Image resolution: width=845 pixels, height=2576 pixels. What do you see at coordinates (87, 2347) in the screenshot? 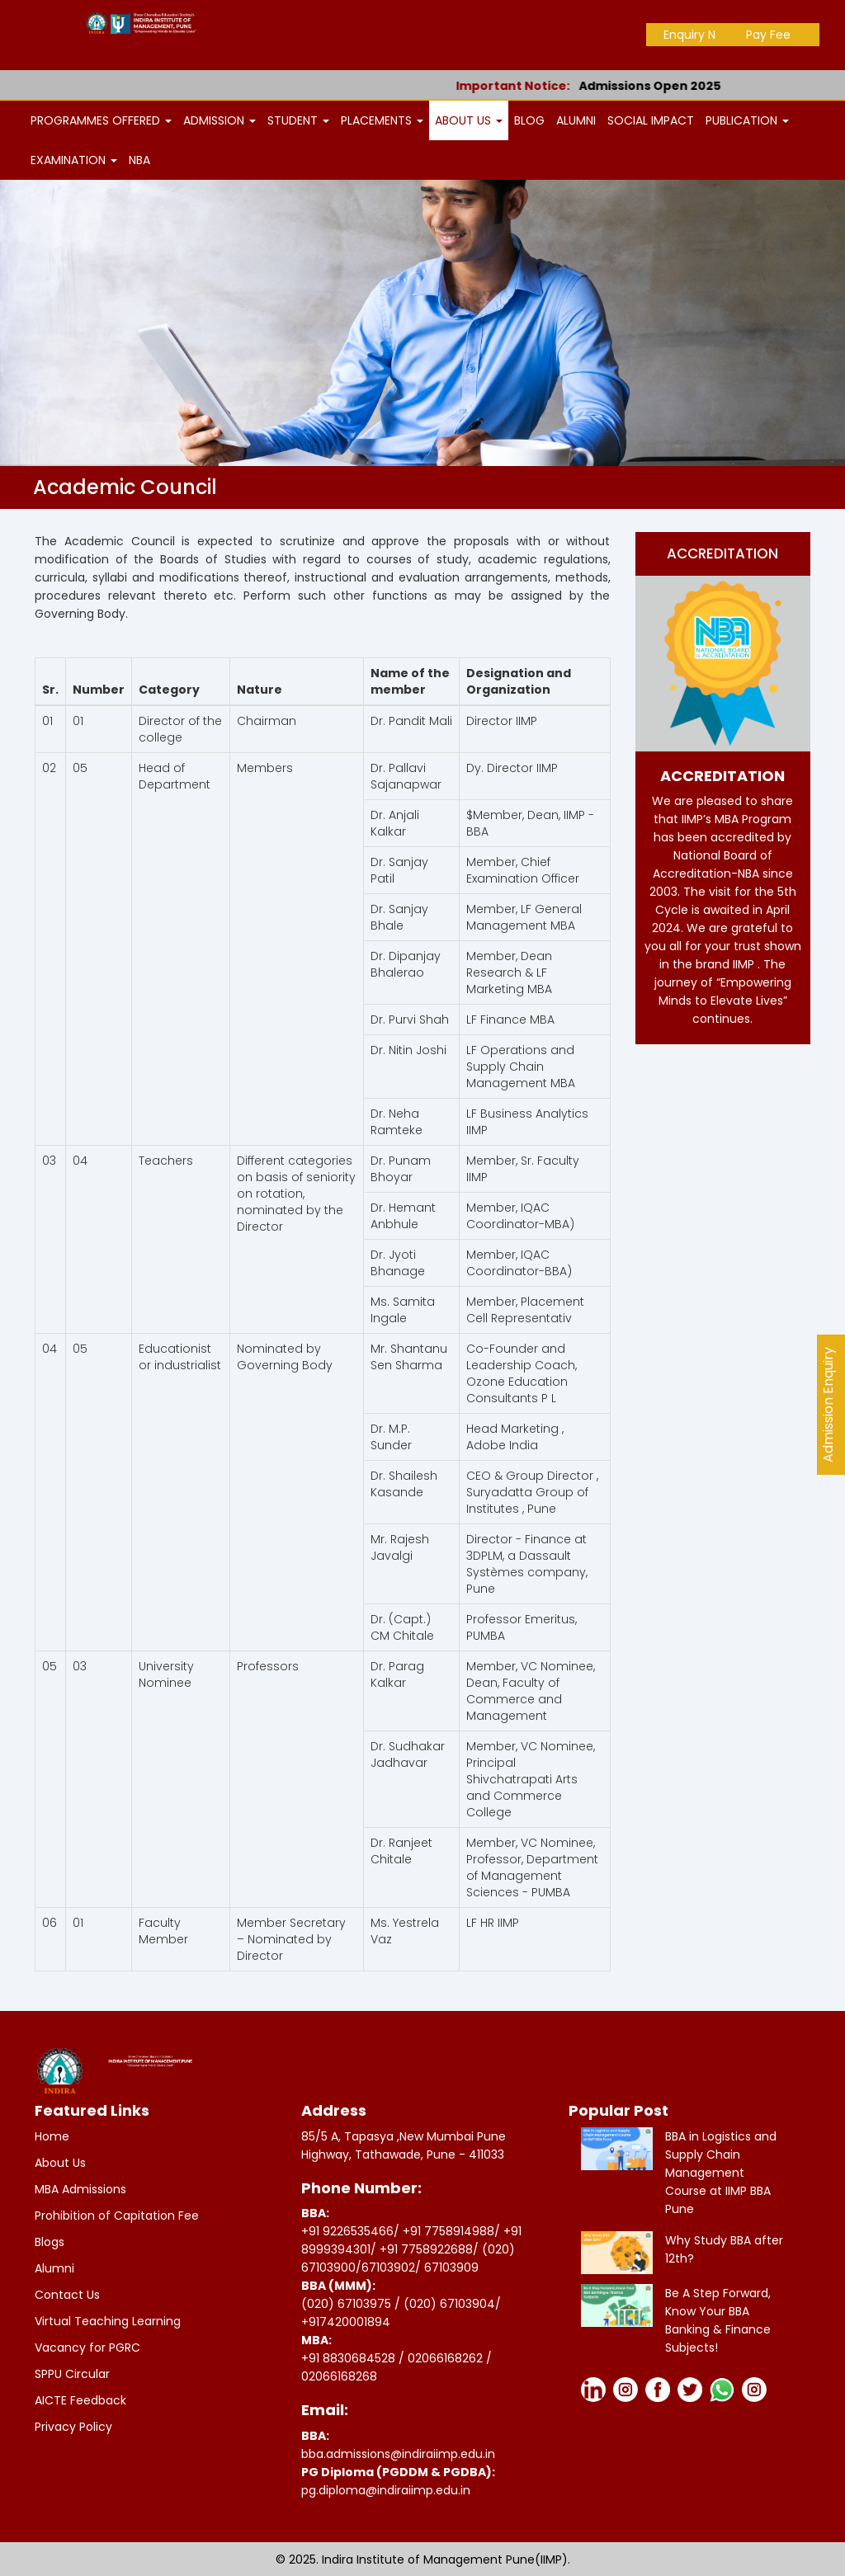
I see `Vacancy for PGRC` at bounding box center [87, 2347].